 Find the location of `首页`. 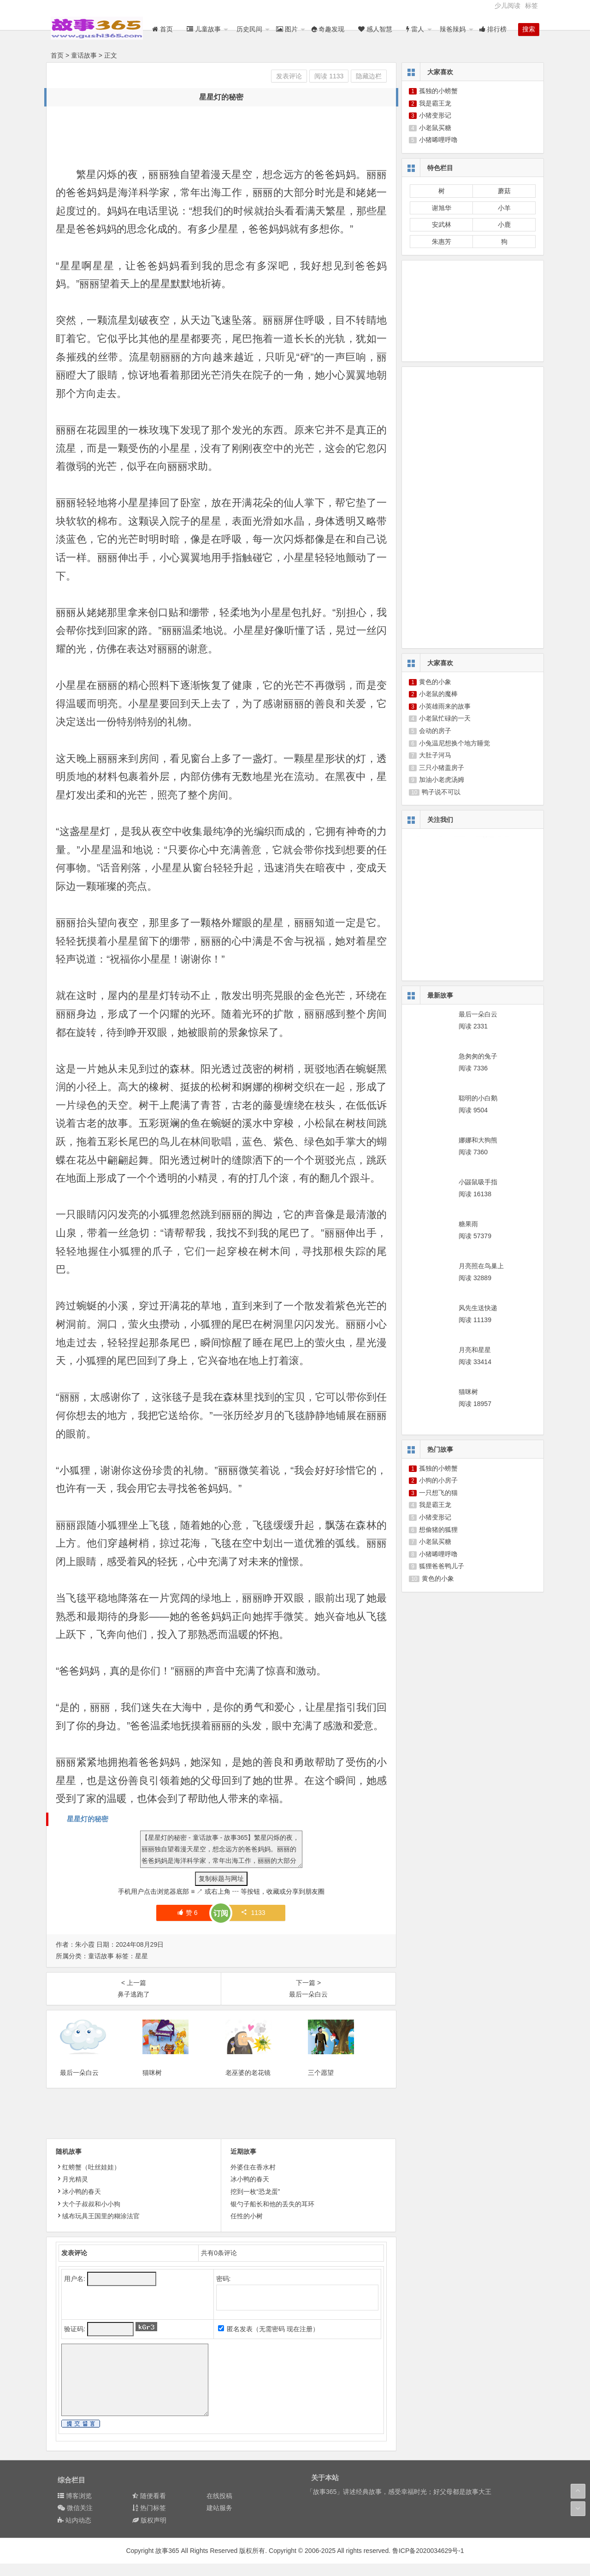

首页 is located at coordinates (57, 55).